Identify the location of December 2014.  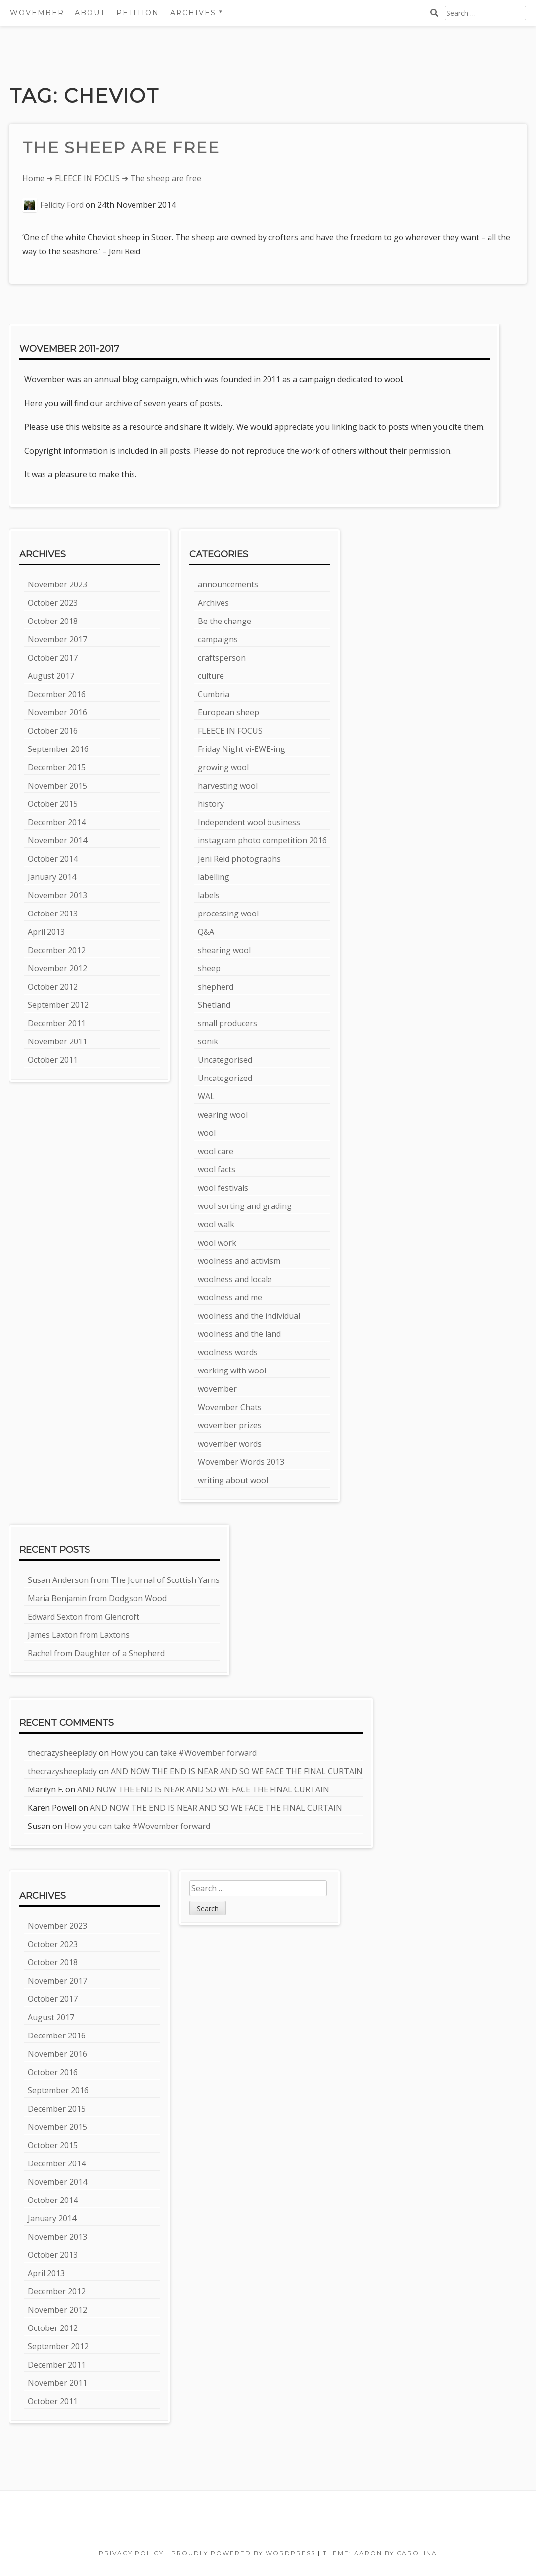
(57, 822).